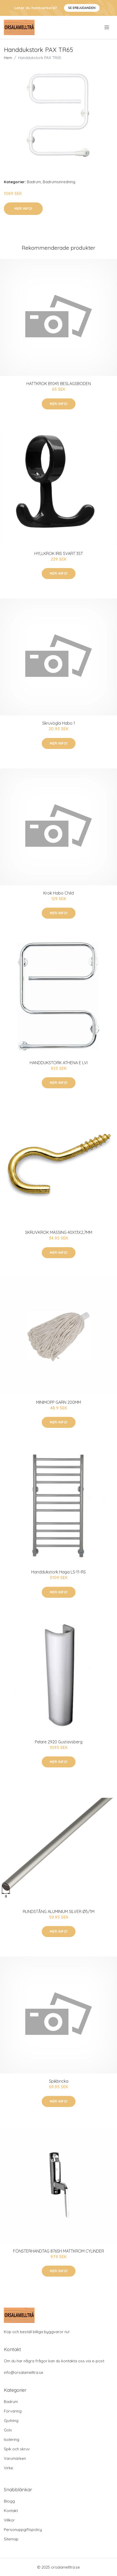 Image resolution: width=117 pixels, height=2576 pixels. I want to click on Spik och skruv, so click(17, 2449).